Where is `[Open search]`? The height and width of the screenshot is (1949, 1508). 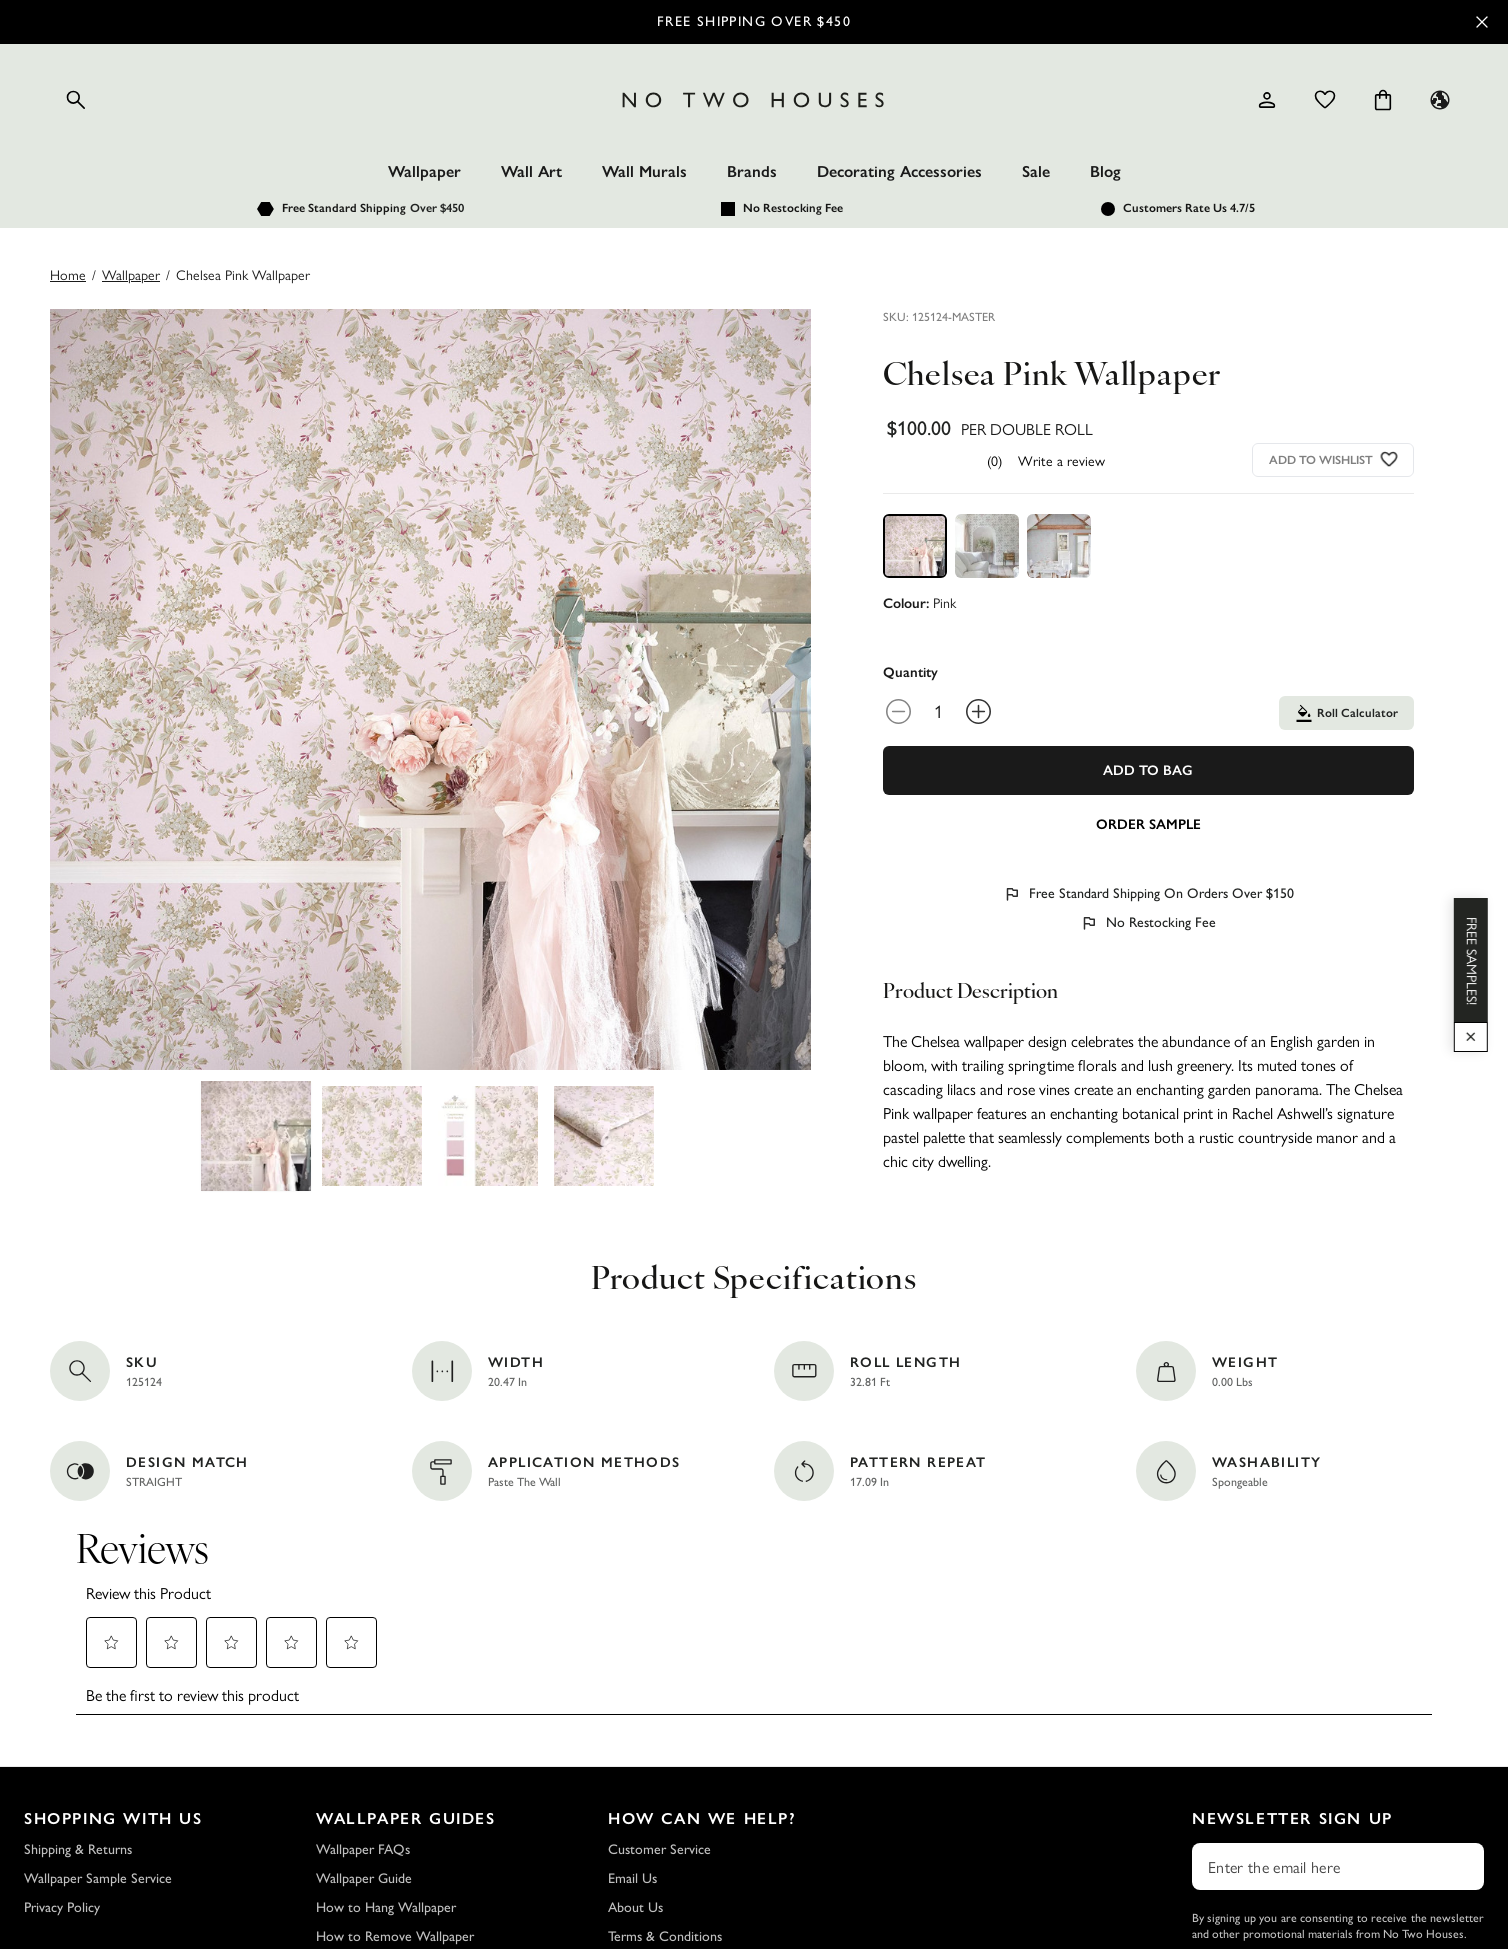 [Open search] is located at coordinates (76, 100).